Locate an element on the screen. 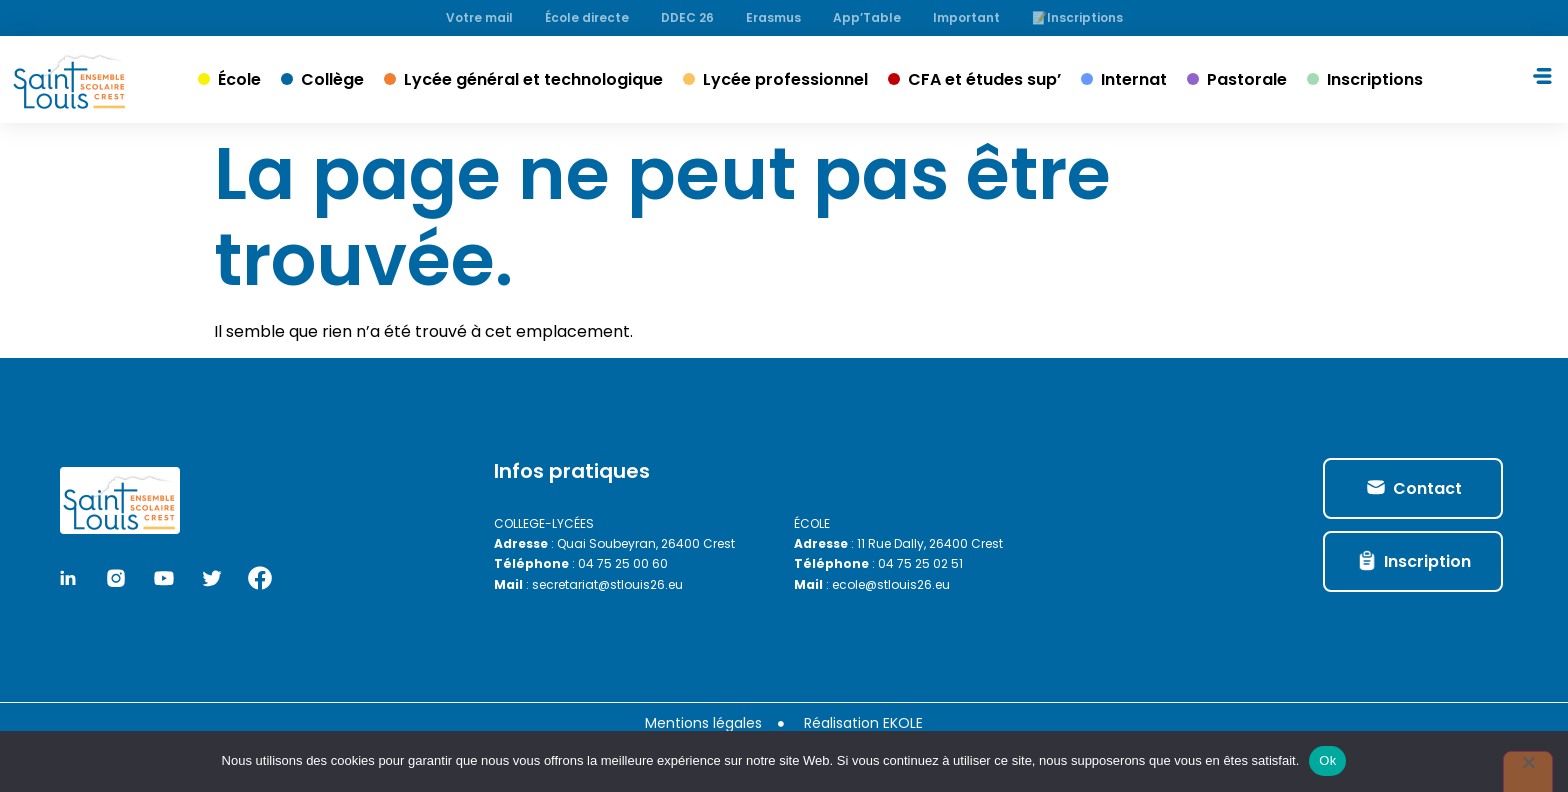  Lycée général et technologique is located at coordinates (533, 79).